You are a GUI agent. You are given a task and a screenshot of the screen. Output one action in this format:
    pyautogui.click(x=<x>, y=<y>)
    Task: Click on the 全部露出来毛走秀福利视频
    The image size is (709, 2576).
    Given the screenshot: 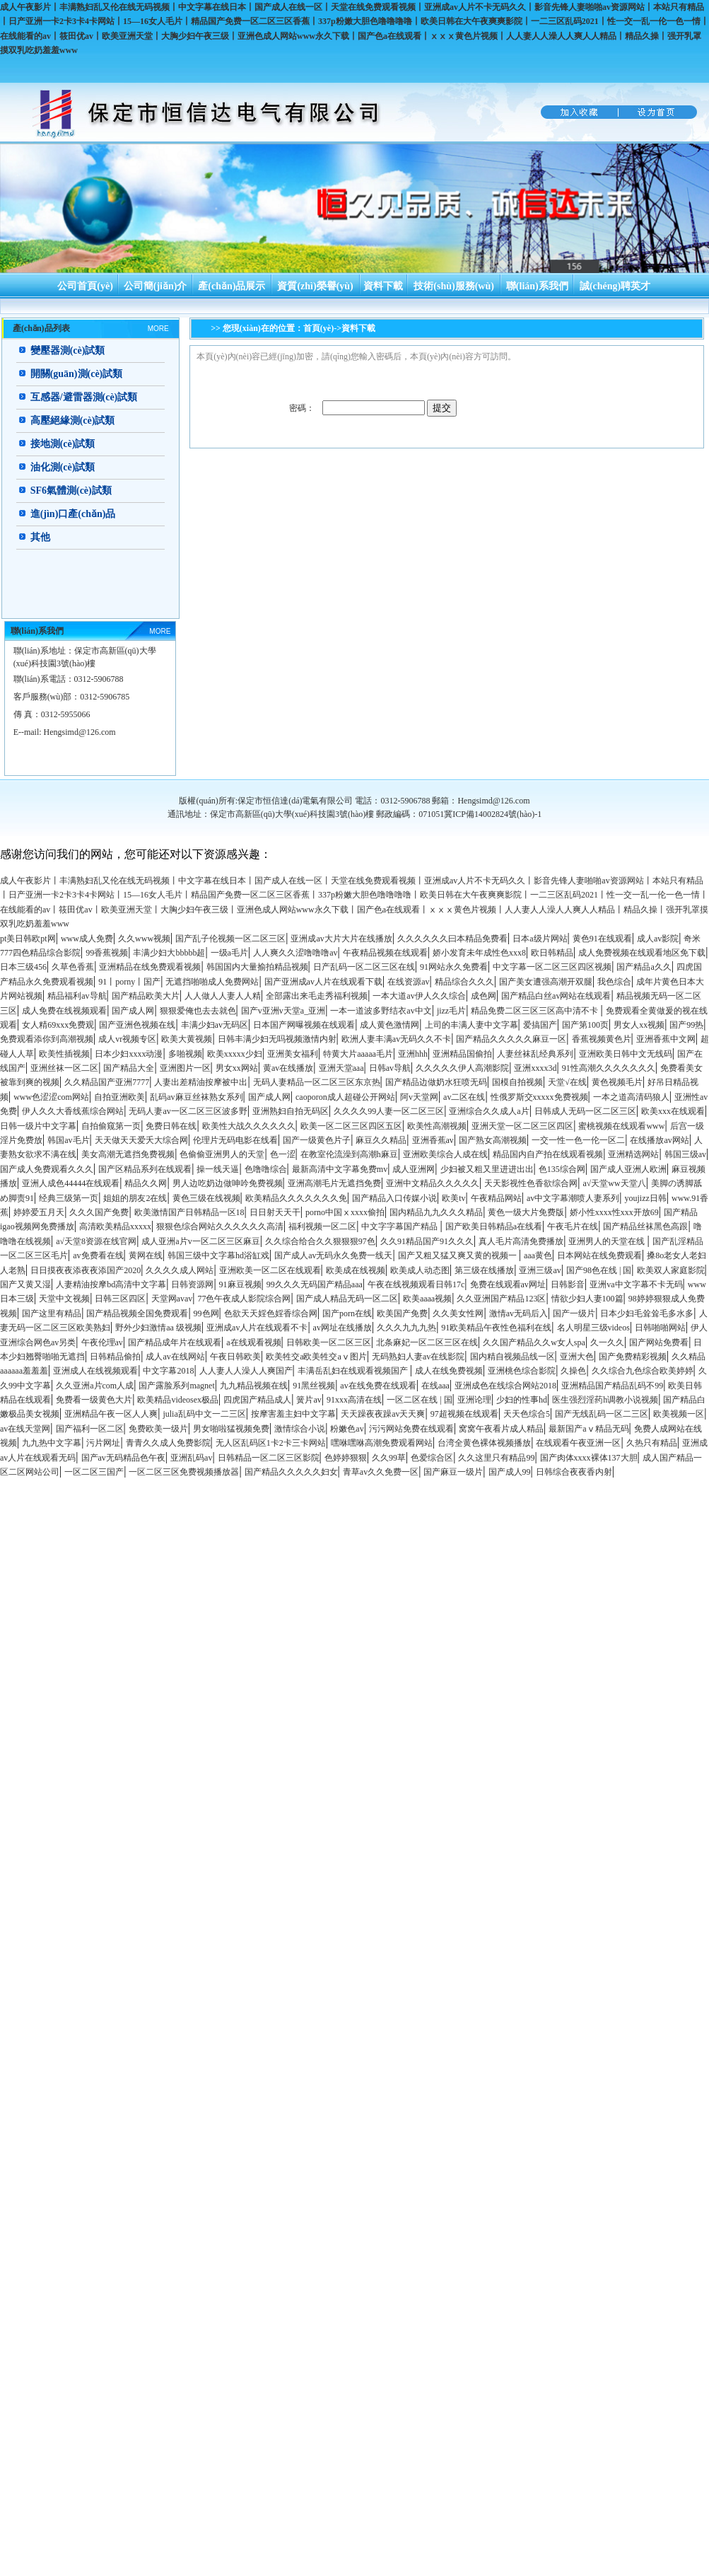 What is the action you would take?
    pyautogui.click(x=317, y=996)
    